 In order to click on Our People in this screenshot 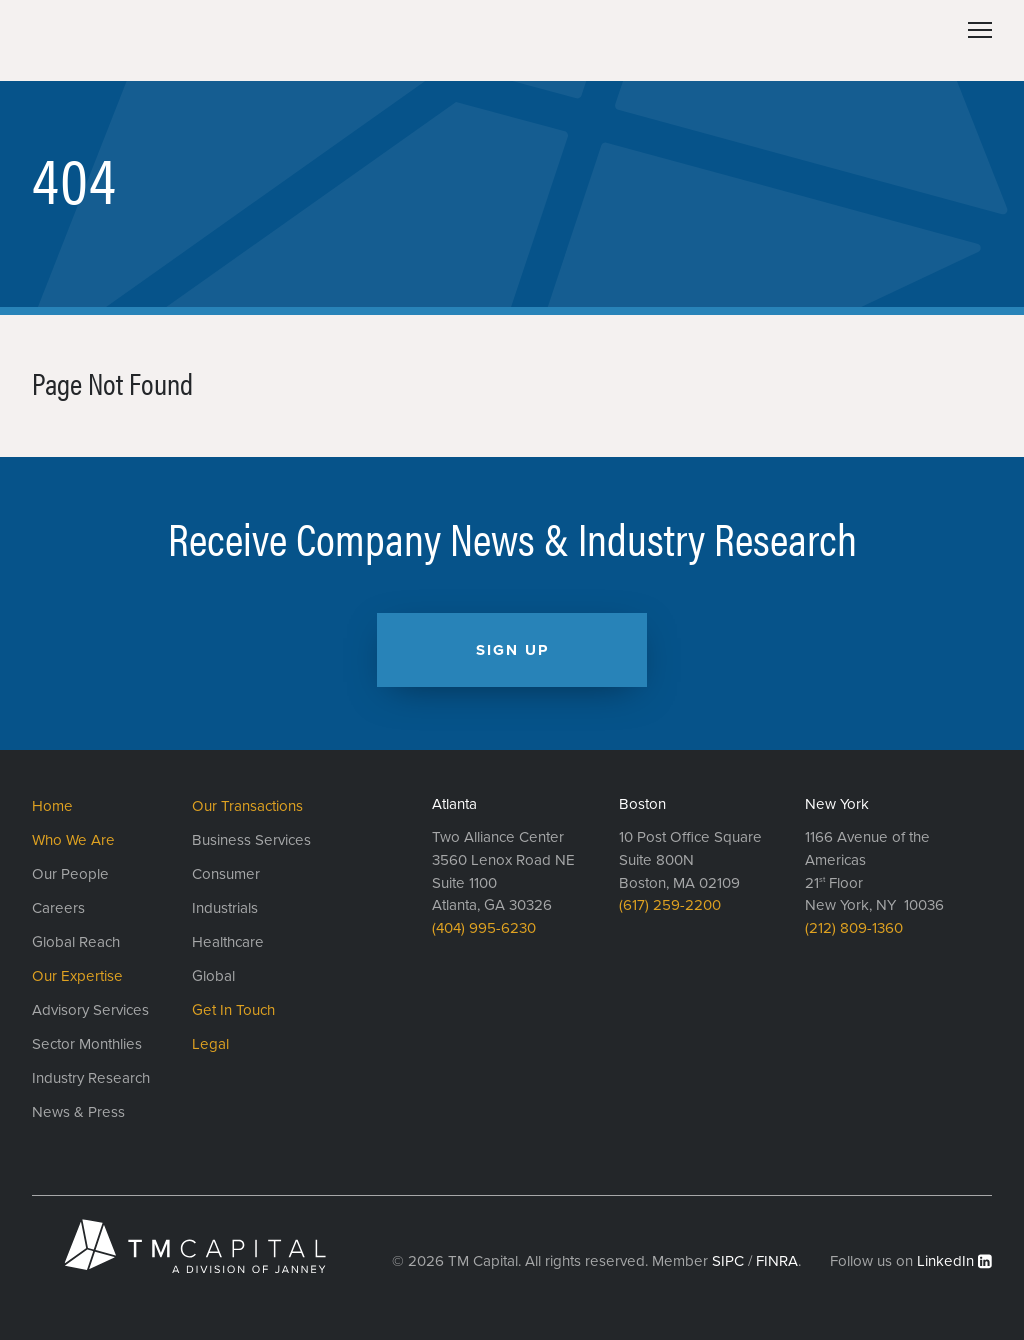, I will do `click(70, 874)`.